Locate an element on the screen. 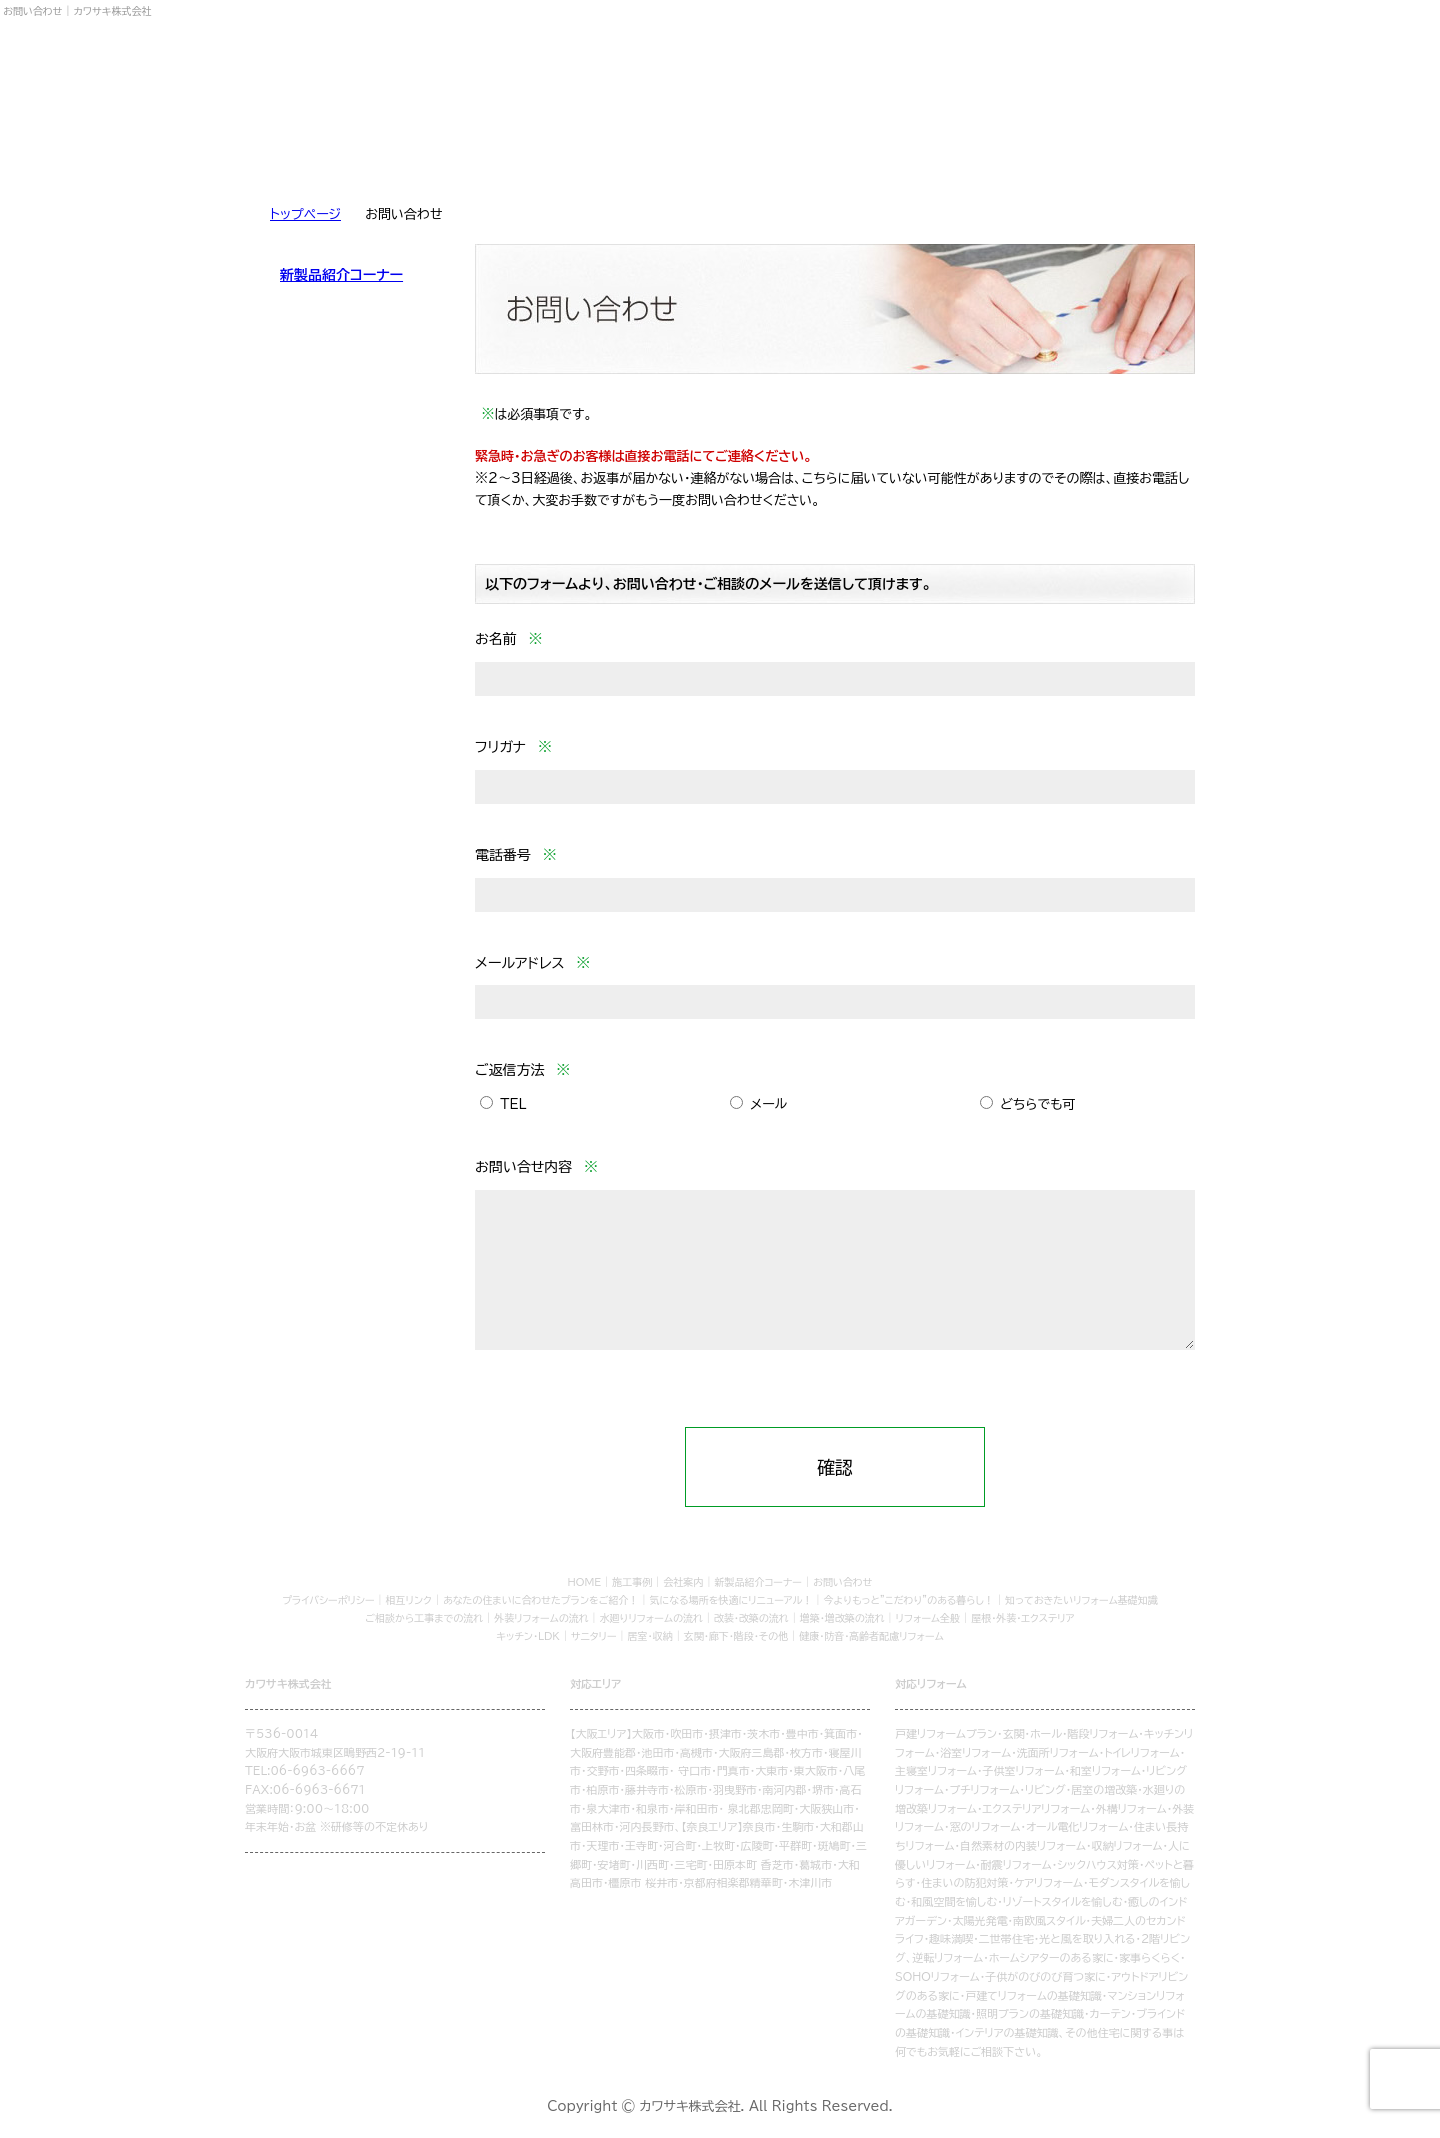 Image resolution: width=1440 pixels, height=2138 pixels. 光と風を取り入れる is located at coordinates (1087, 1938).